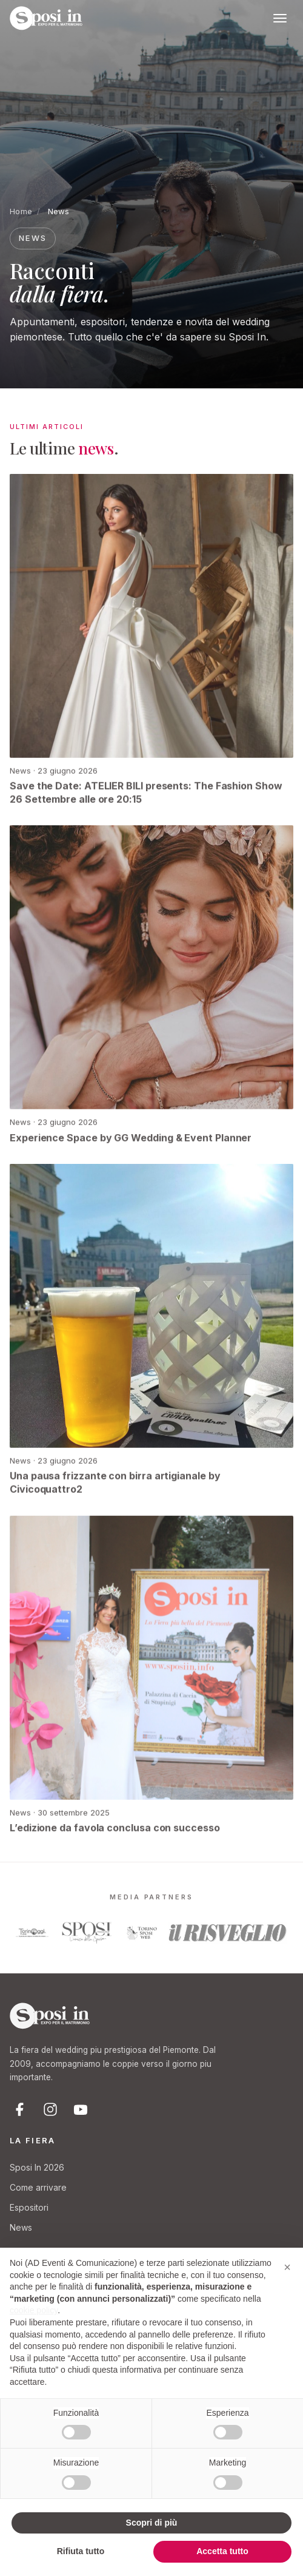 The image size is (303, 2576). What do you see at coordinates (29, 2207) in the screenshot?
I see `Espositori` at bounding box center [29, 2207].